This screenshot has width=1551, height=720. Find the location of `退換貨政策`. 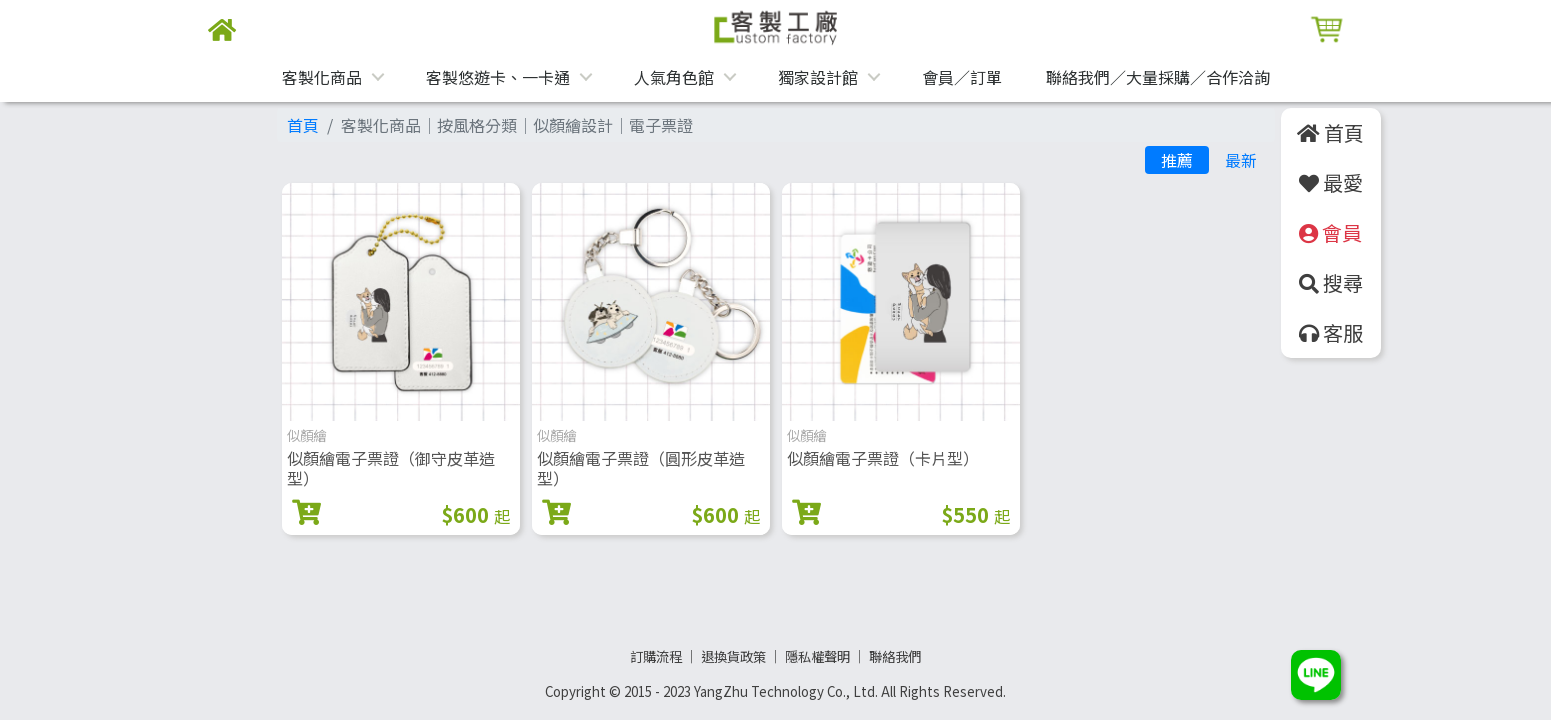

退換貨政策 is located at coordinates (733, 656).